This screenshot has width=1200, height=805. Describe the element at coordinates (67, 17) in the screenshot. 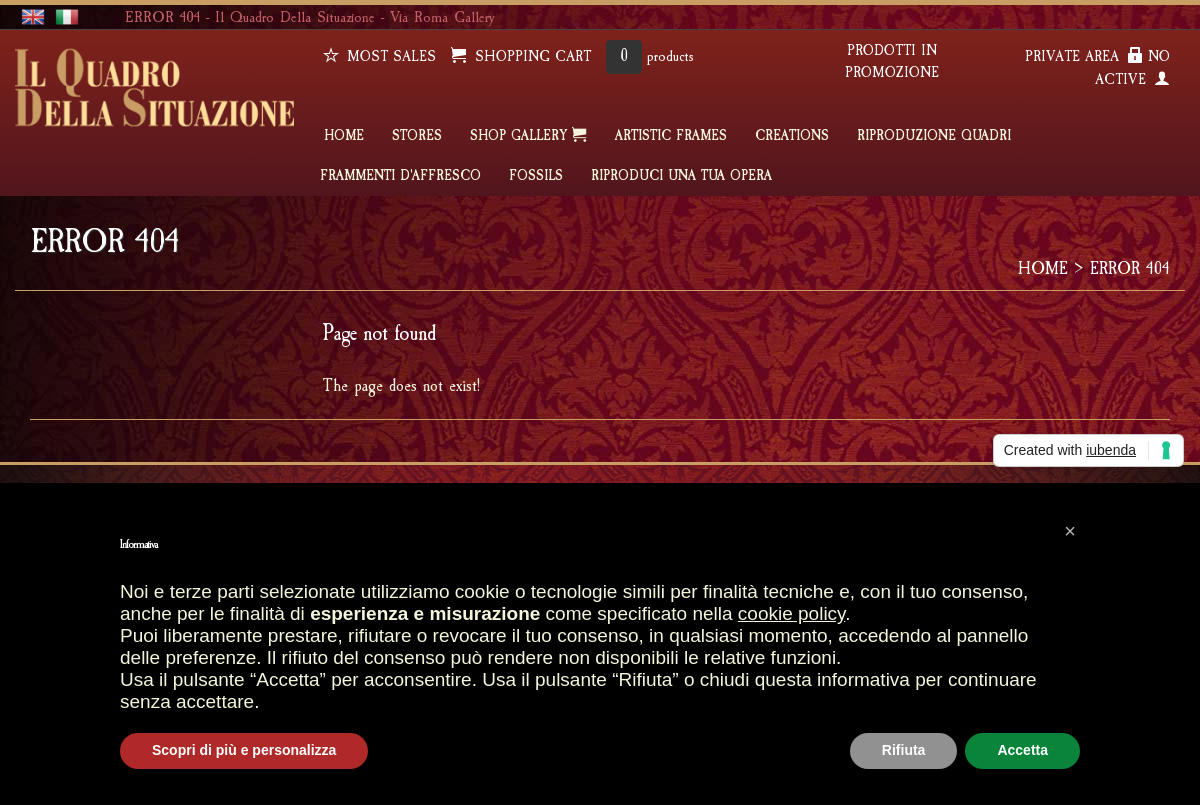

I see `italiano` at that location.